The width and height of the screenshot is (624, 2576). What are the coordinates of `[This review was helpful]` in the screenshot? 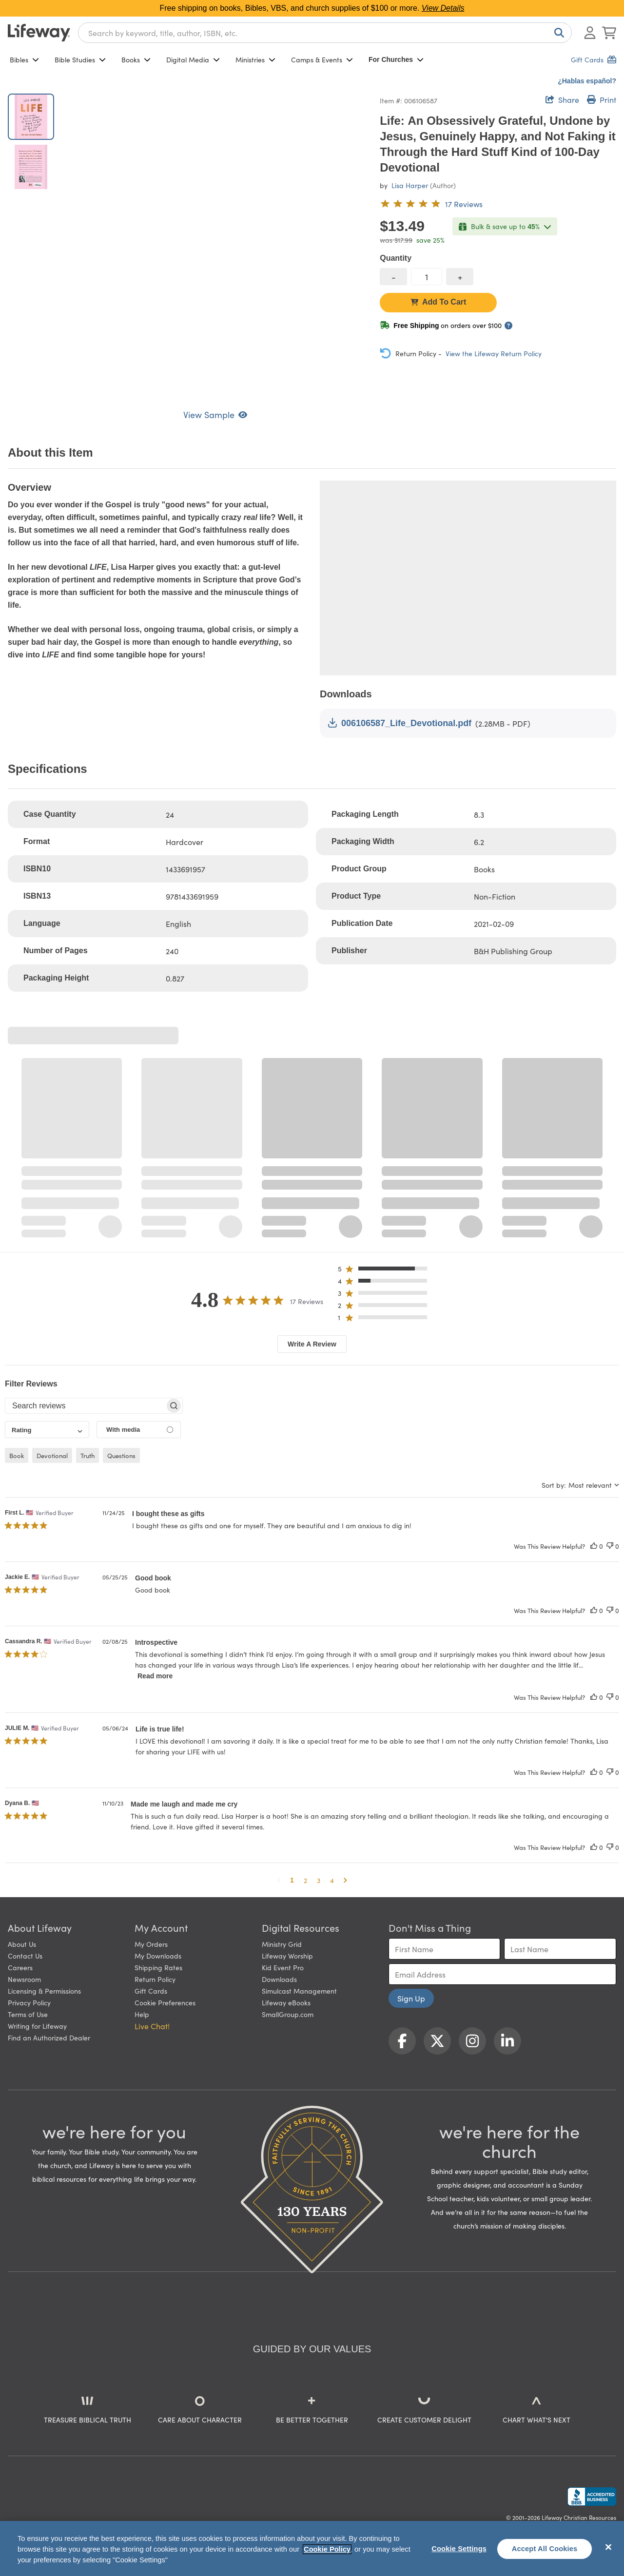 It's located at (594, 1546).